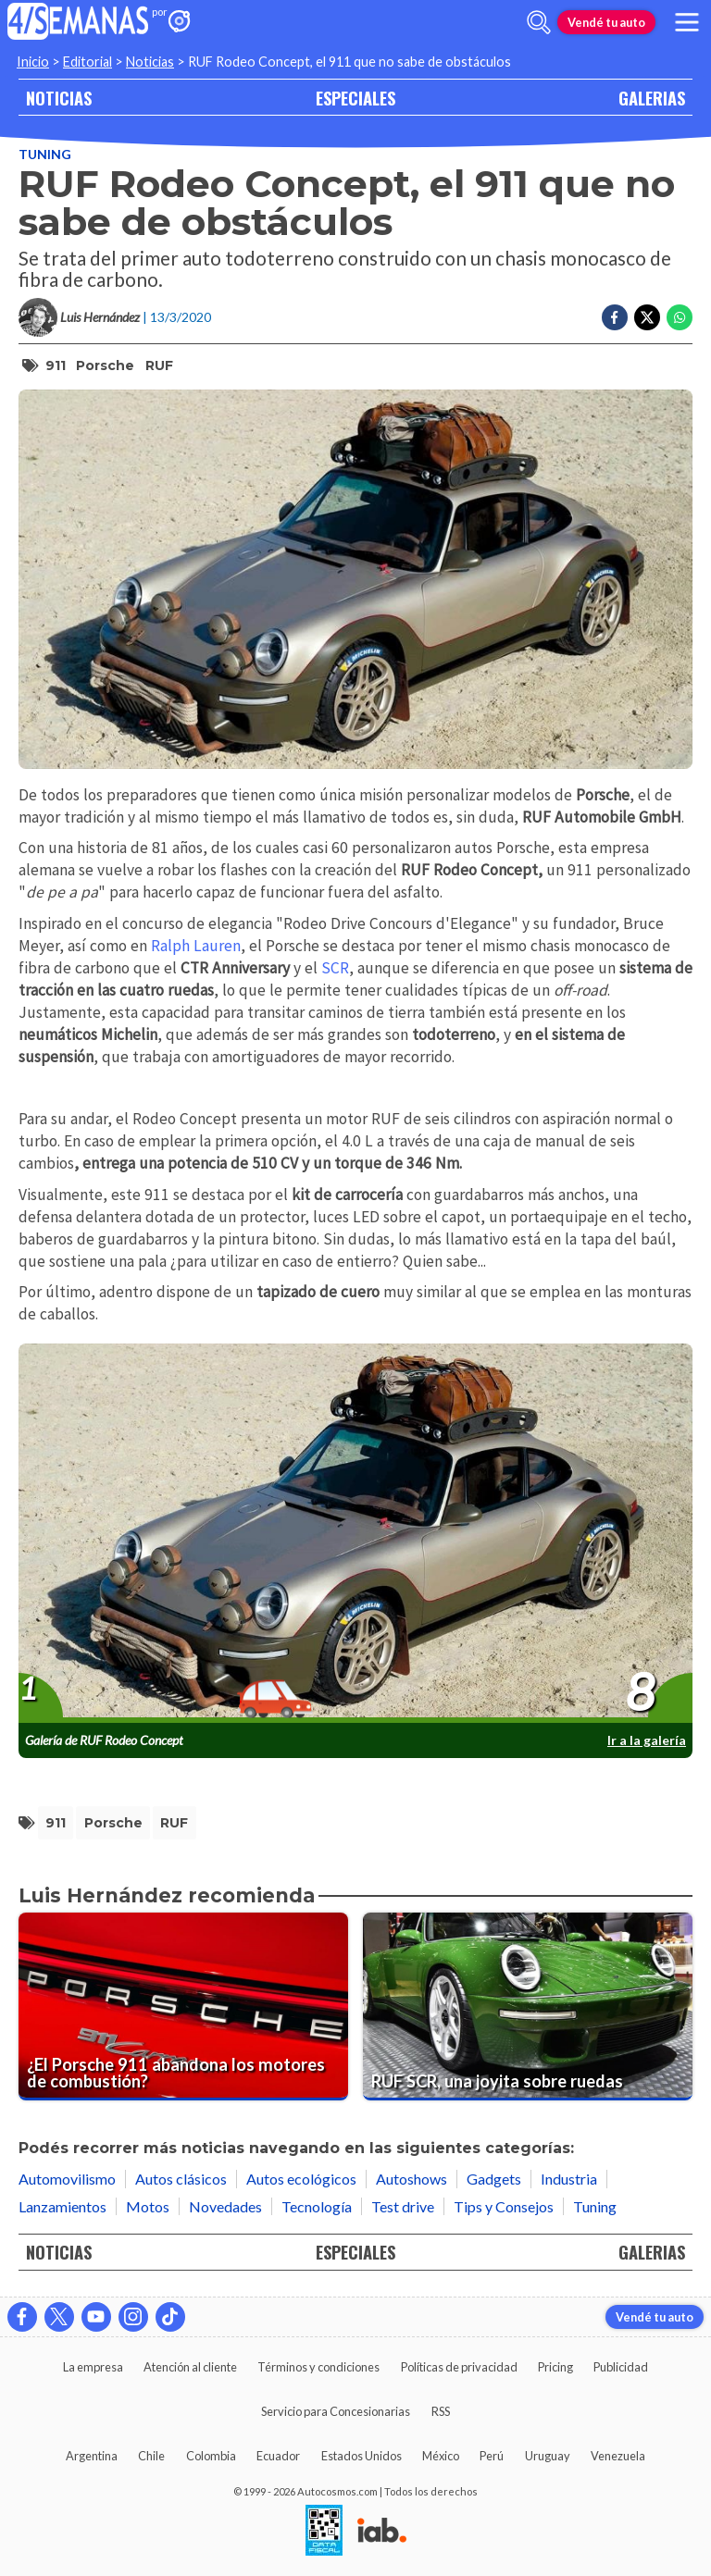 The width and height of the screenshot is (711, 2576). Describe the element at coordinates (687, 22) in the screenshot. I see `[menu]` at that location.